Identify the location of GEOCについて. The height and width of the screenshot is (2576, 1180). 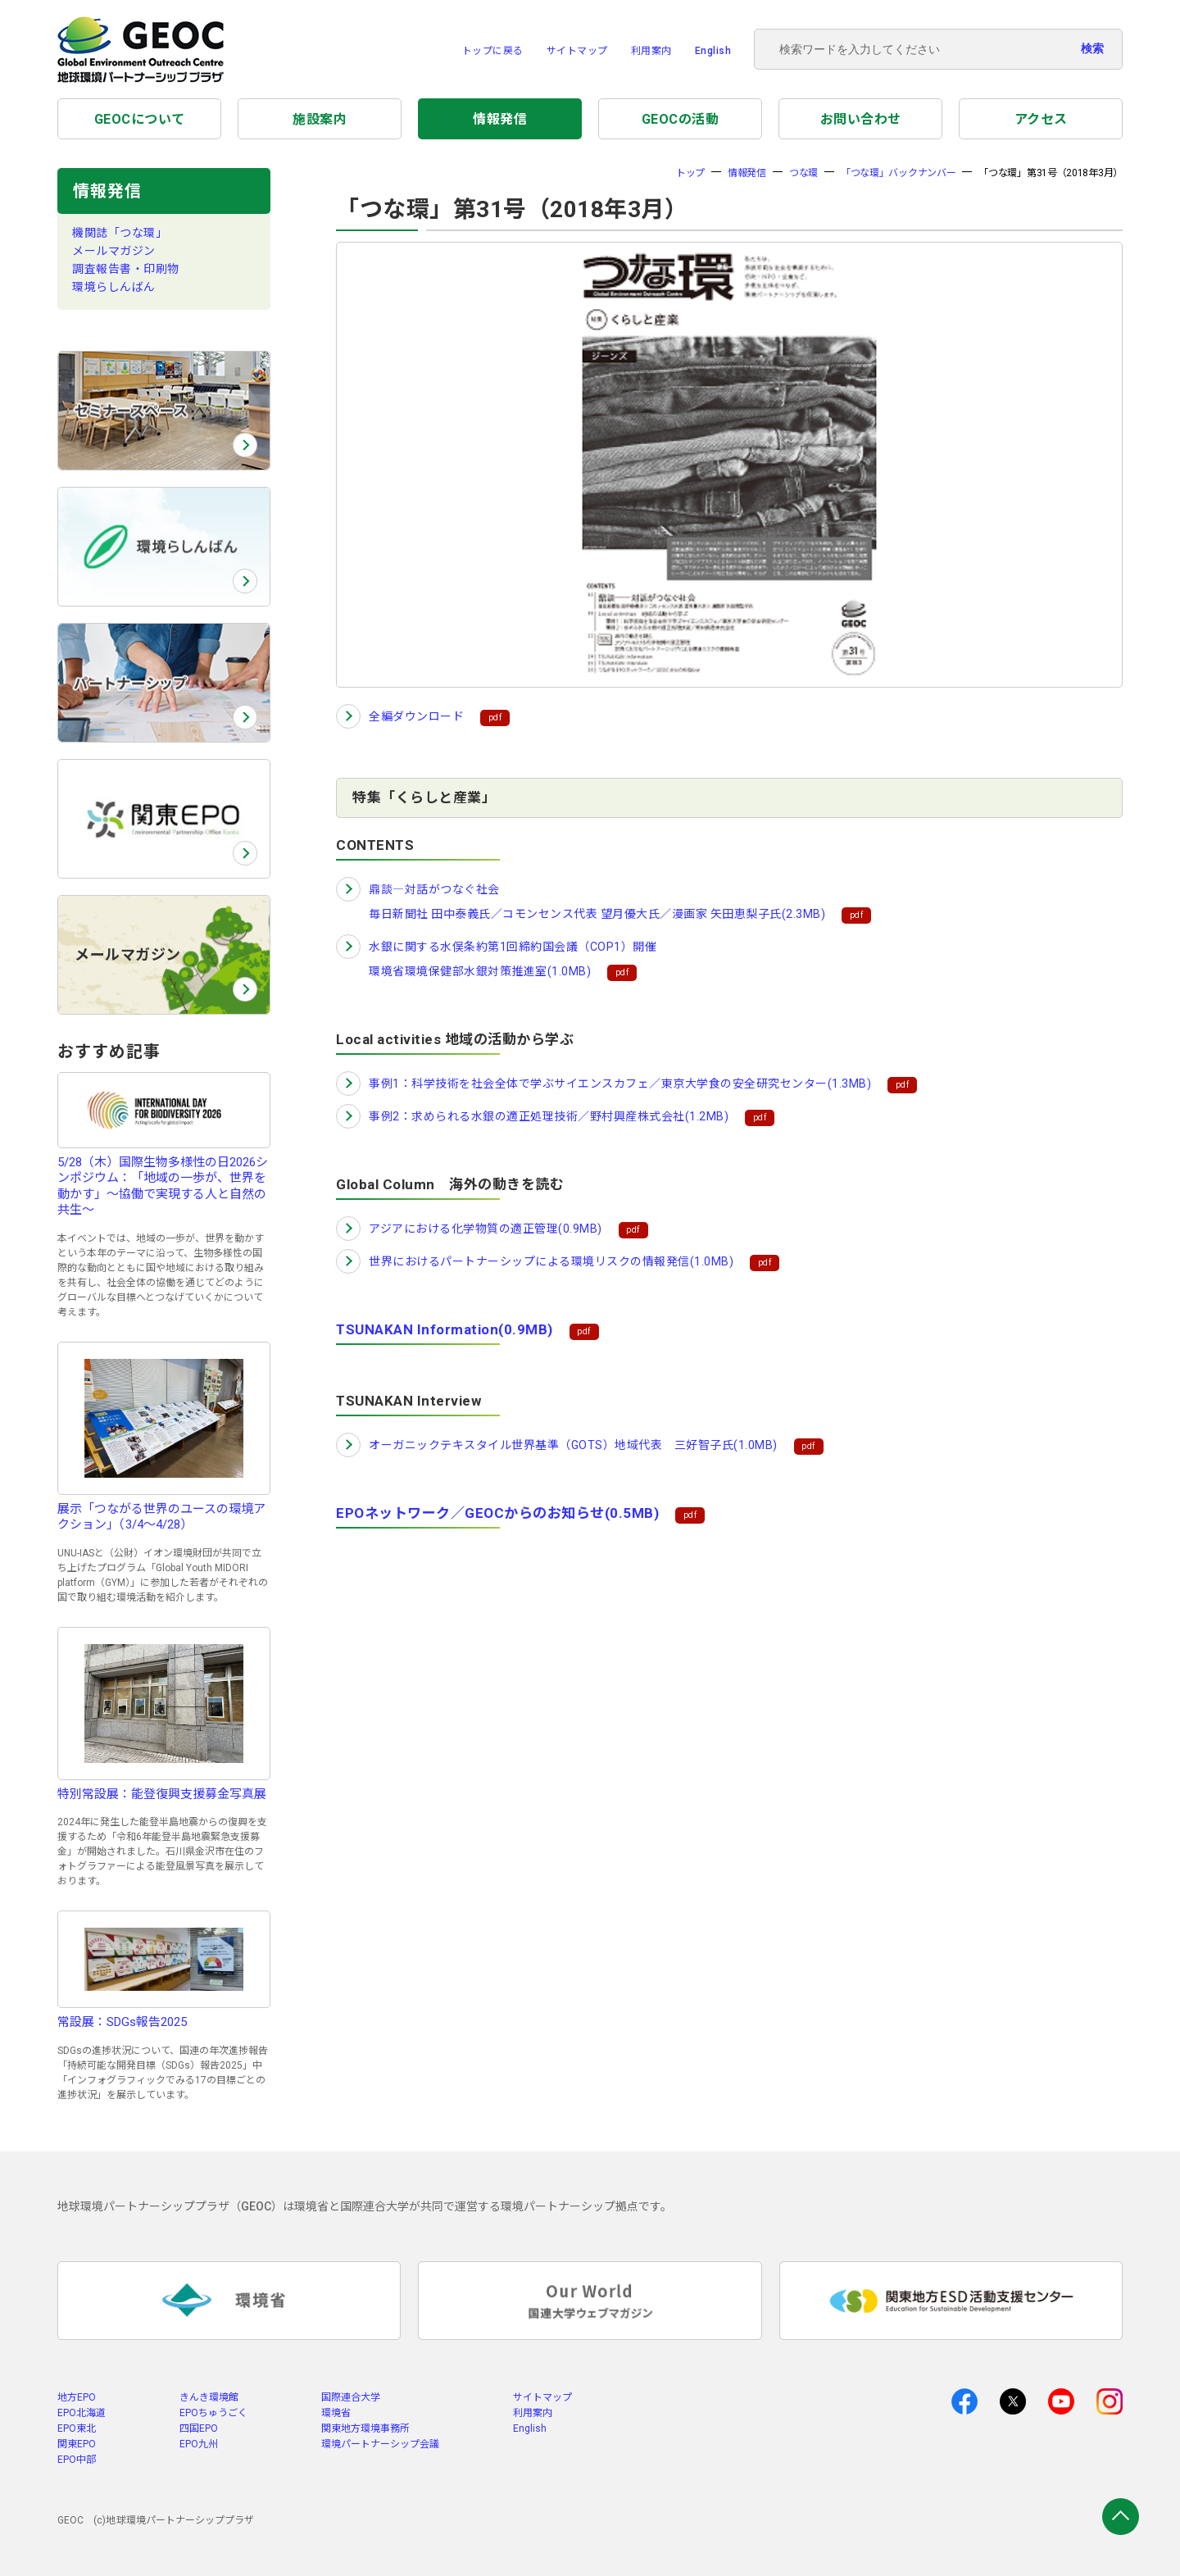
(139, 119).